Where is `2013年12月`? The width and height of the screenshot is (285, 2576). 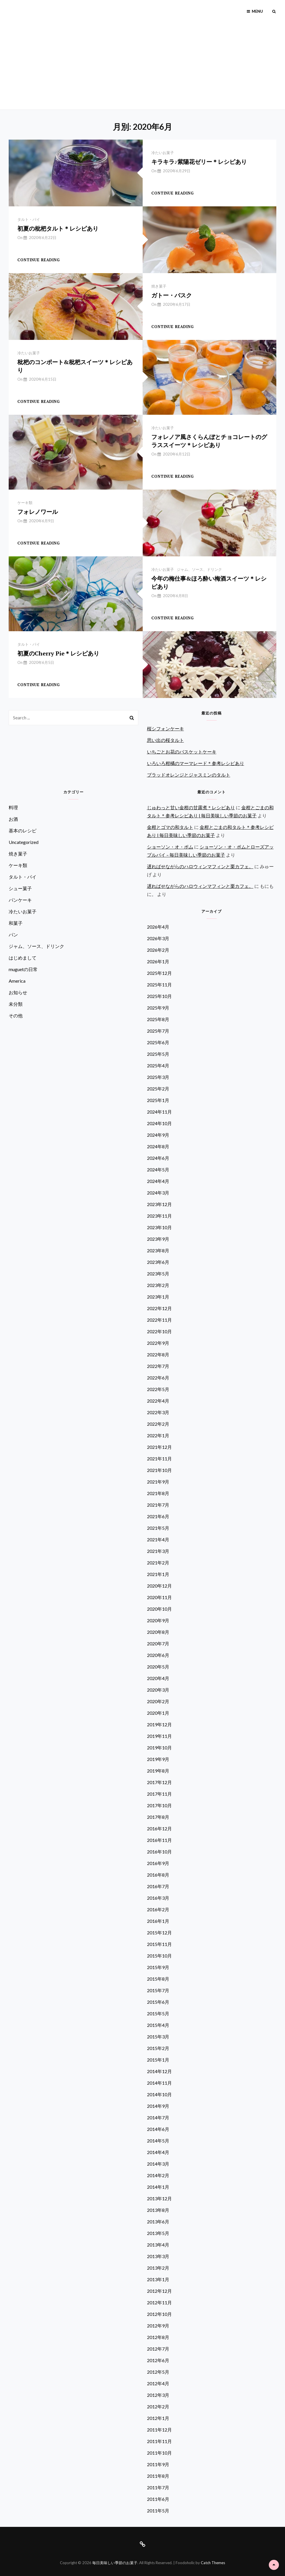
2013年12月 is located at coordinates (159, 2198).